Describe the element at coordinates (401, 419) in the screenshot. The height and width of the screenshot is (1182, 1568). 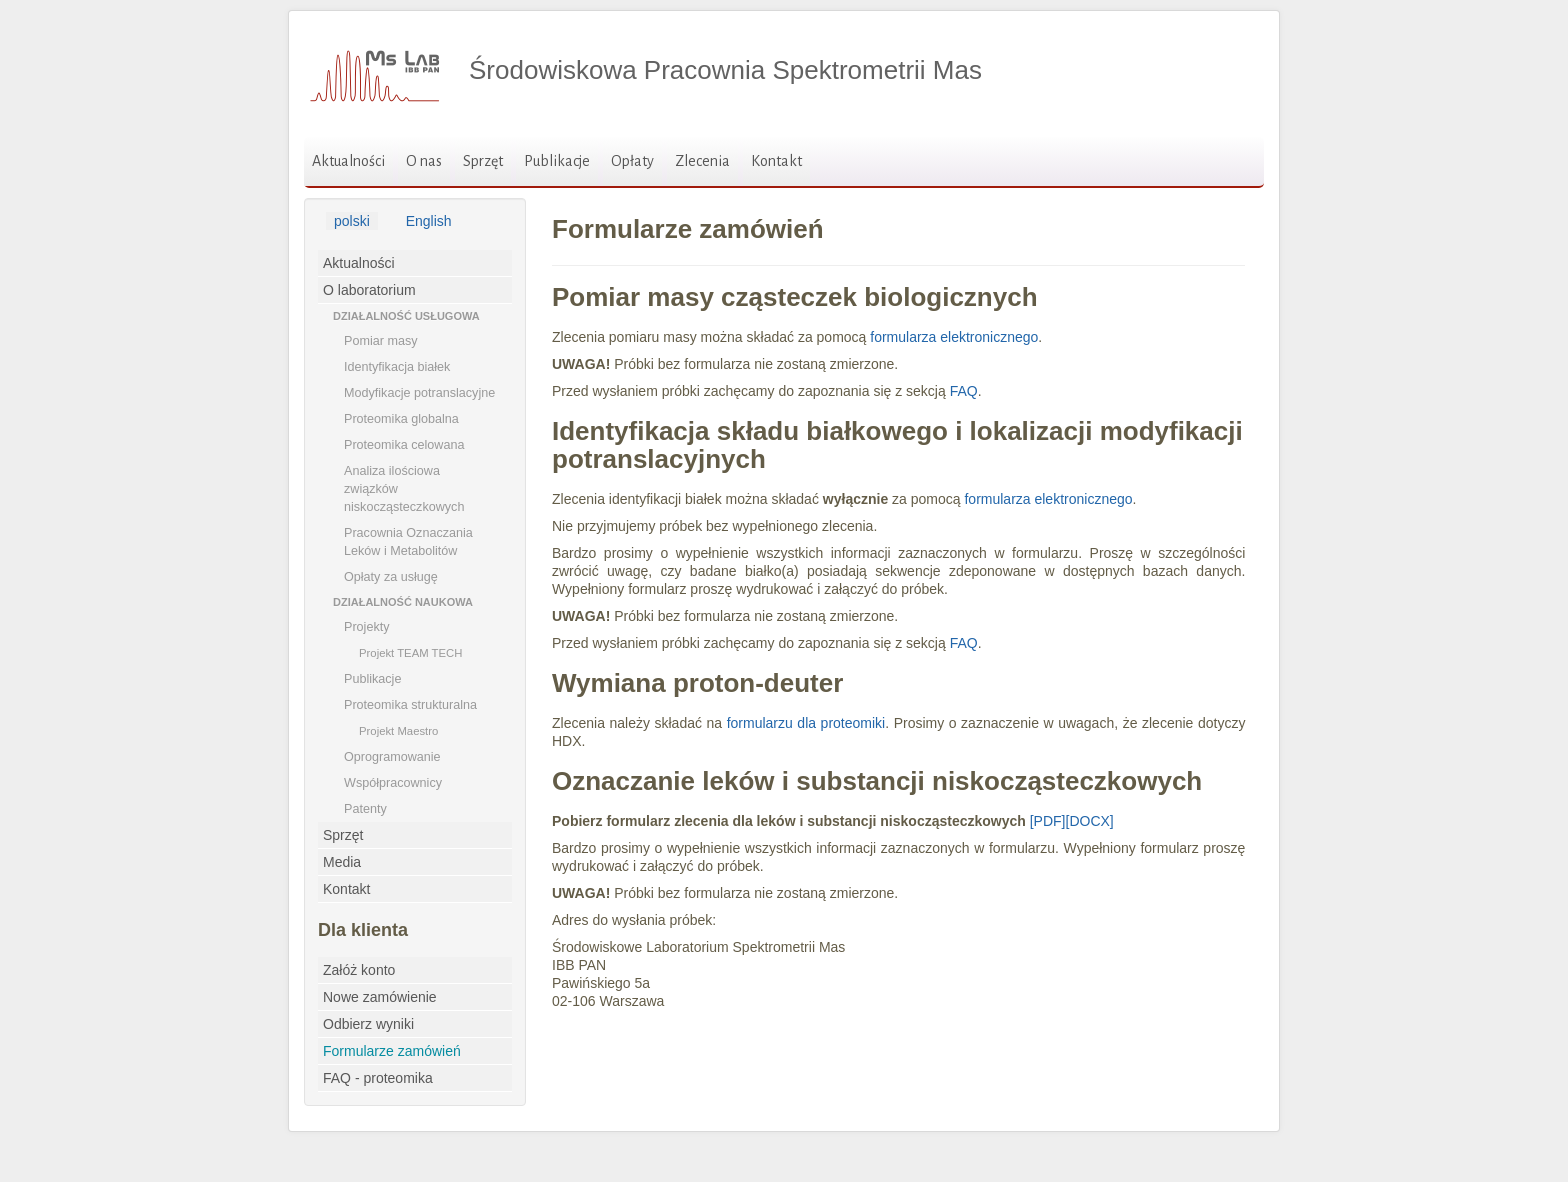
I see `Proteomika globalna` at that location.